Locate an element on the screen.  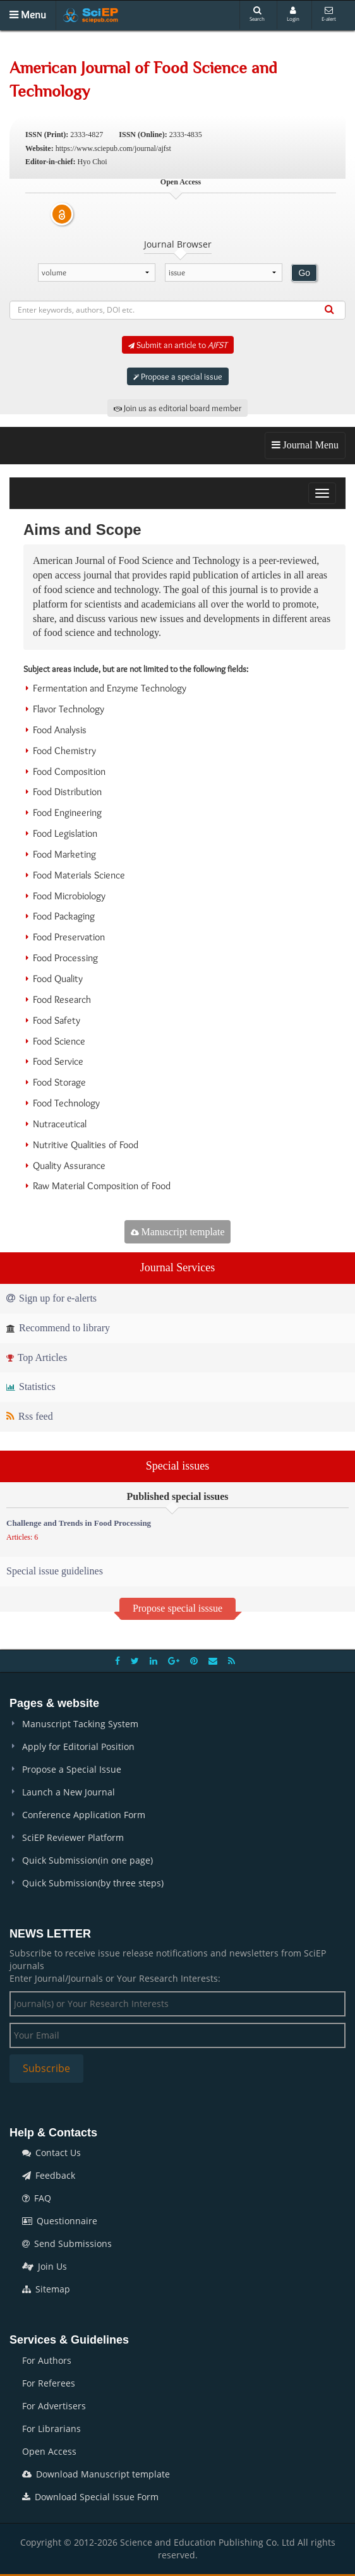
Conference Application Form is located at coordinates (83, 1815).